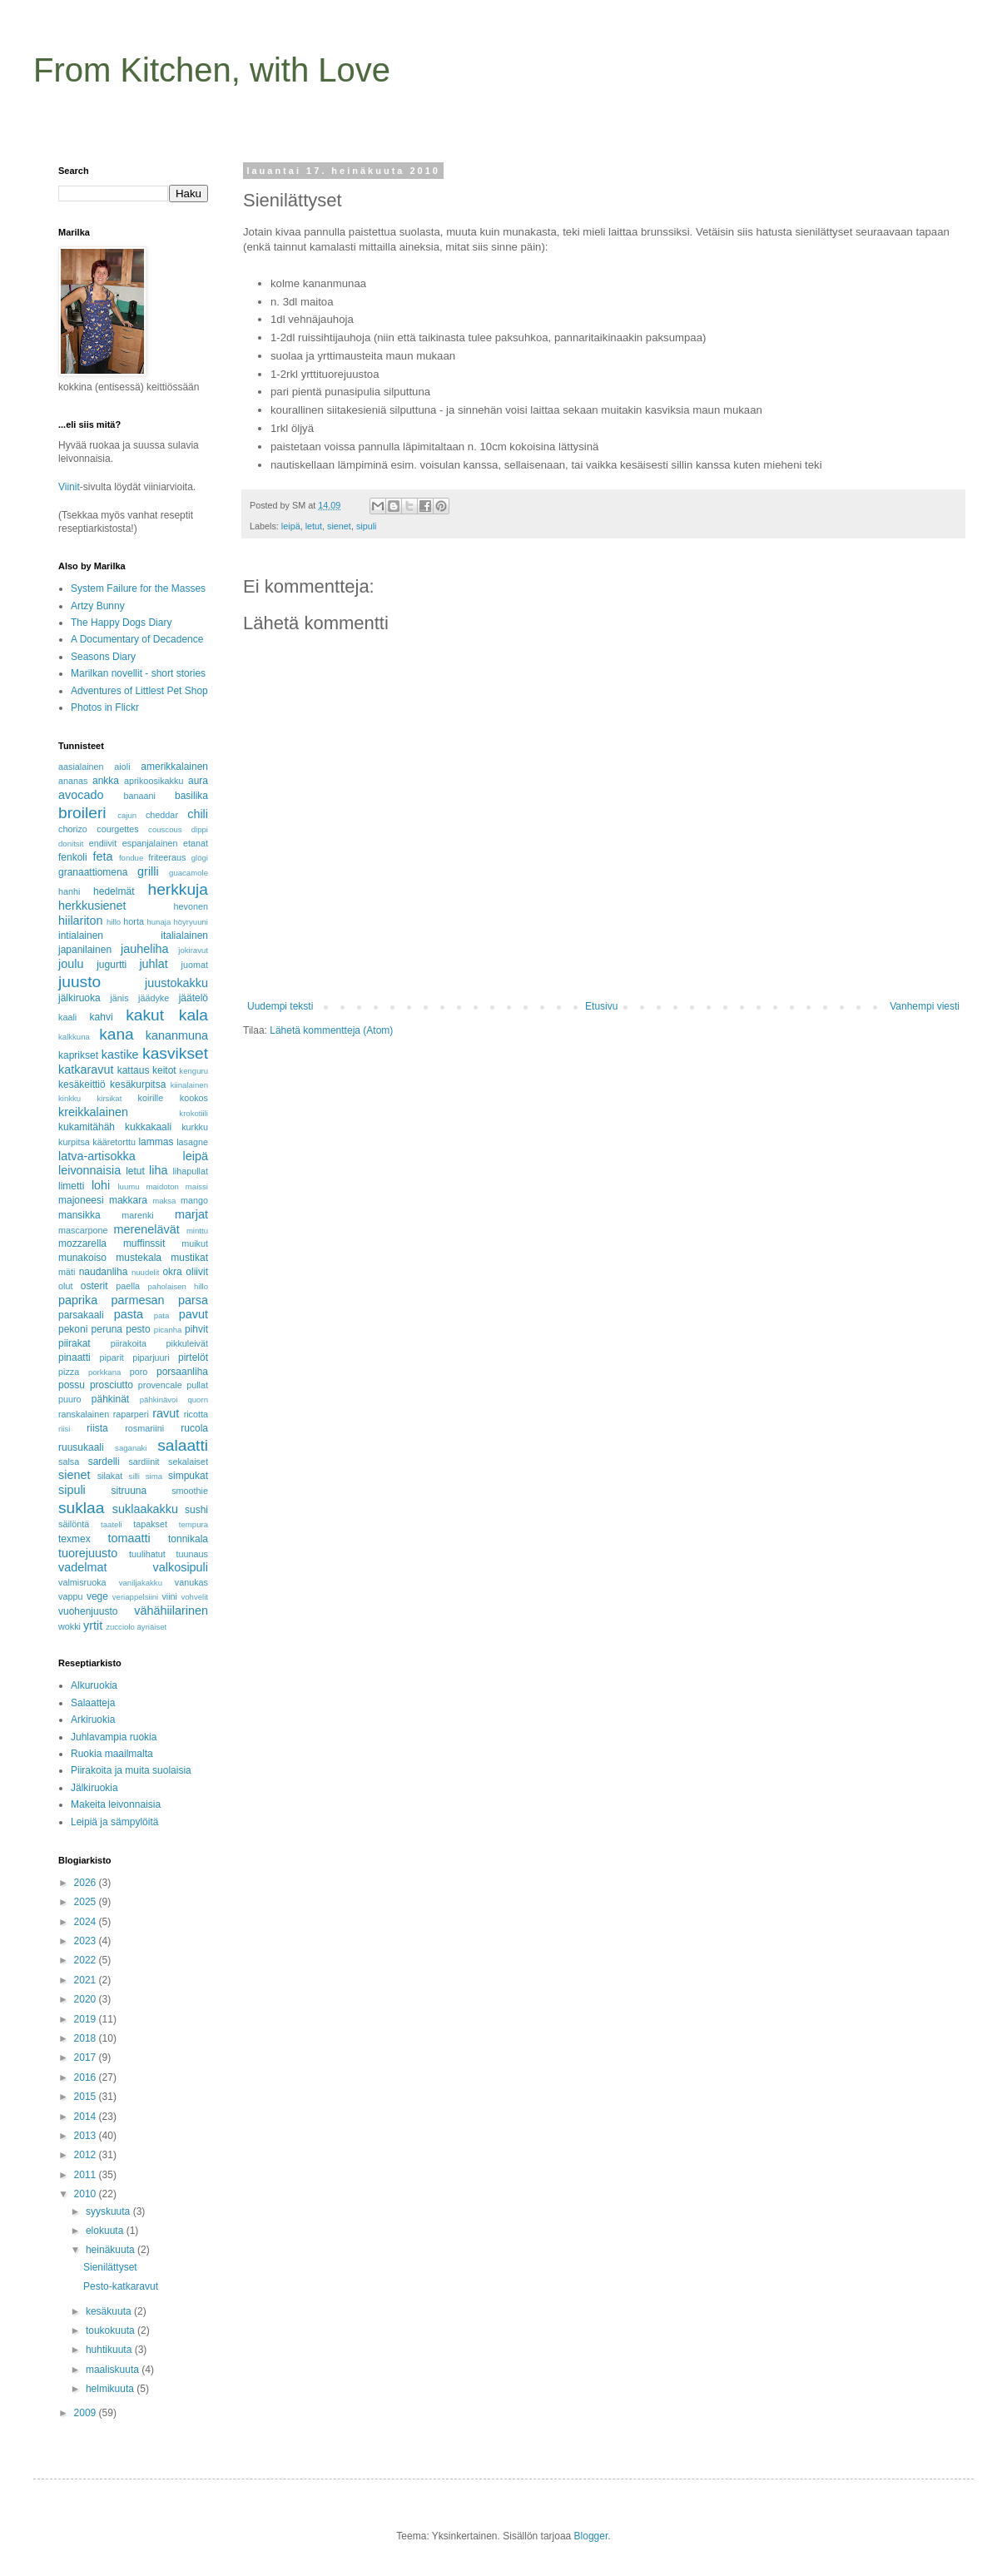 The image size is (1007, 2576). Describe the element at coordinates (111, 2389) in the screenshot. I see `helmikuuta` at that location.